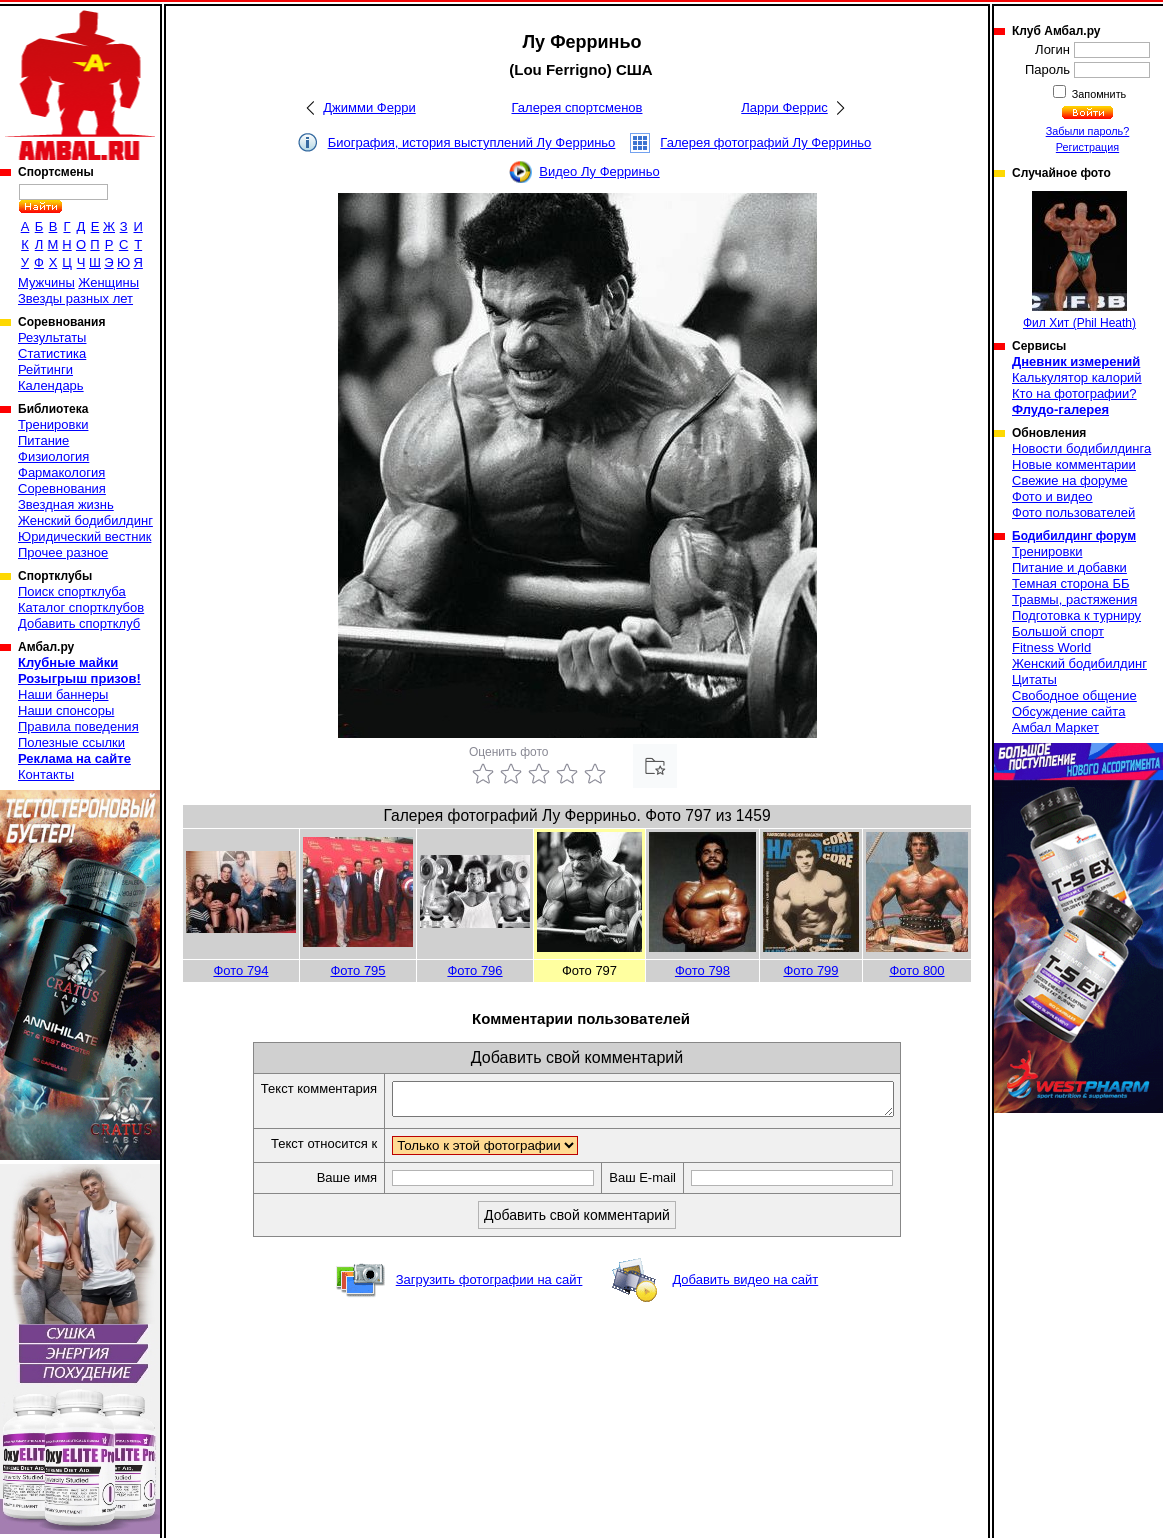  Describe the element at coordinates (1074, 599) in the screenshot. I see `Травмы, растяжения` at that location.